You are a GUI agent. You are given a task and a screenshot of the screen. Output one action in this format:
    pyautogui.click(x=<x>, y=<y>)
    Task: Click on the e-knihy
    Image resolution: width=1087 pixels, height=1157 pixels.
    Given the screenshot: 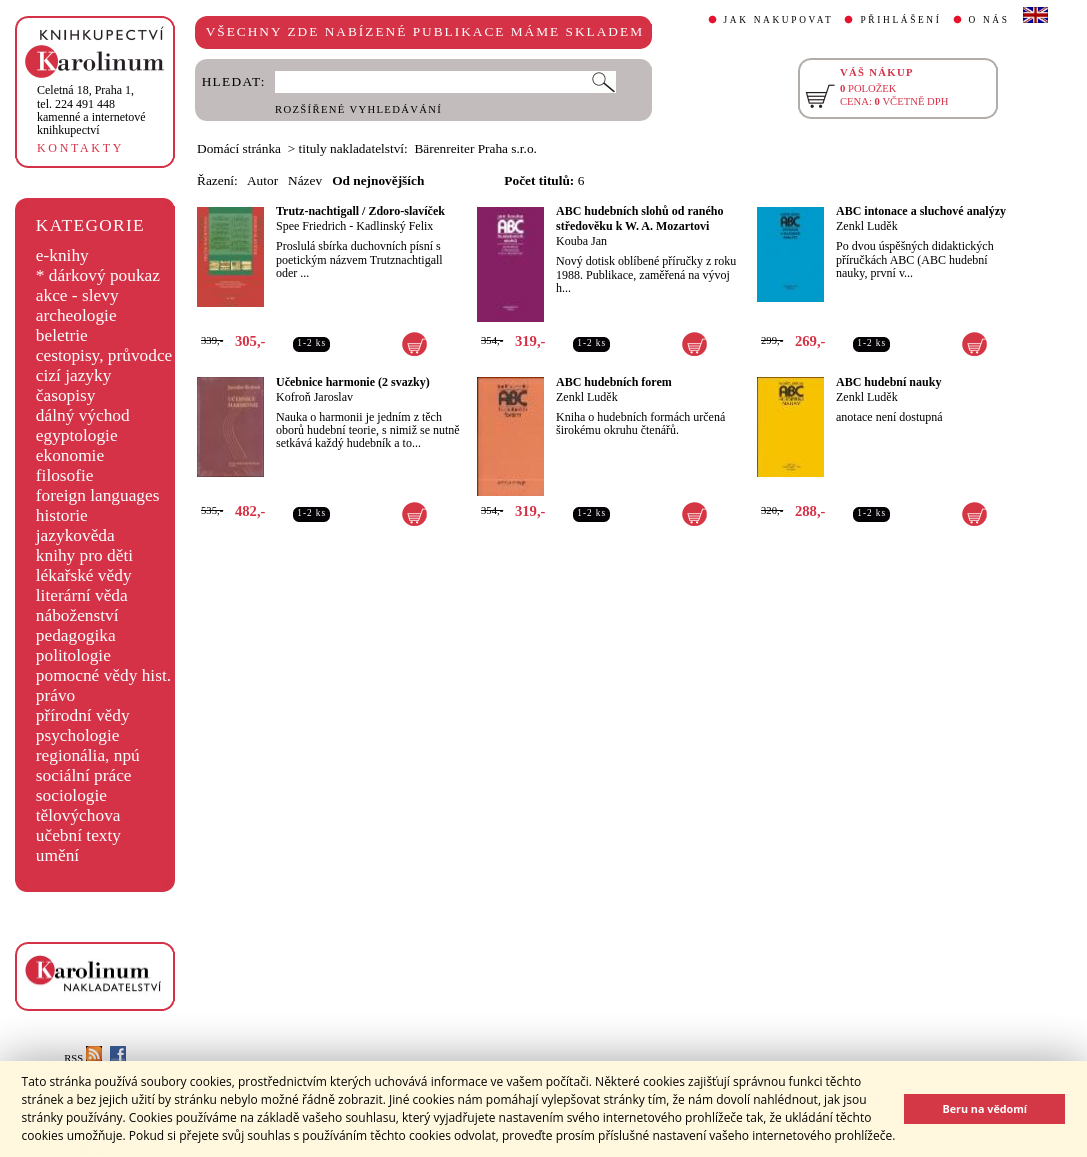 What is the action you would take?
    pyautogui.click(x=62, y=255)
    